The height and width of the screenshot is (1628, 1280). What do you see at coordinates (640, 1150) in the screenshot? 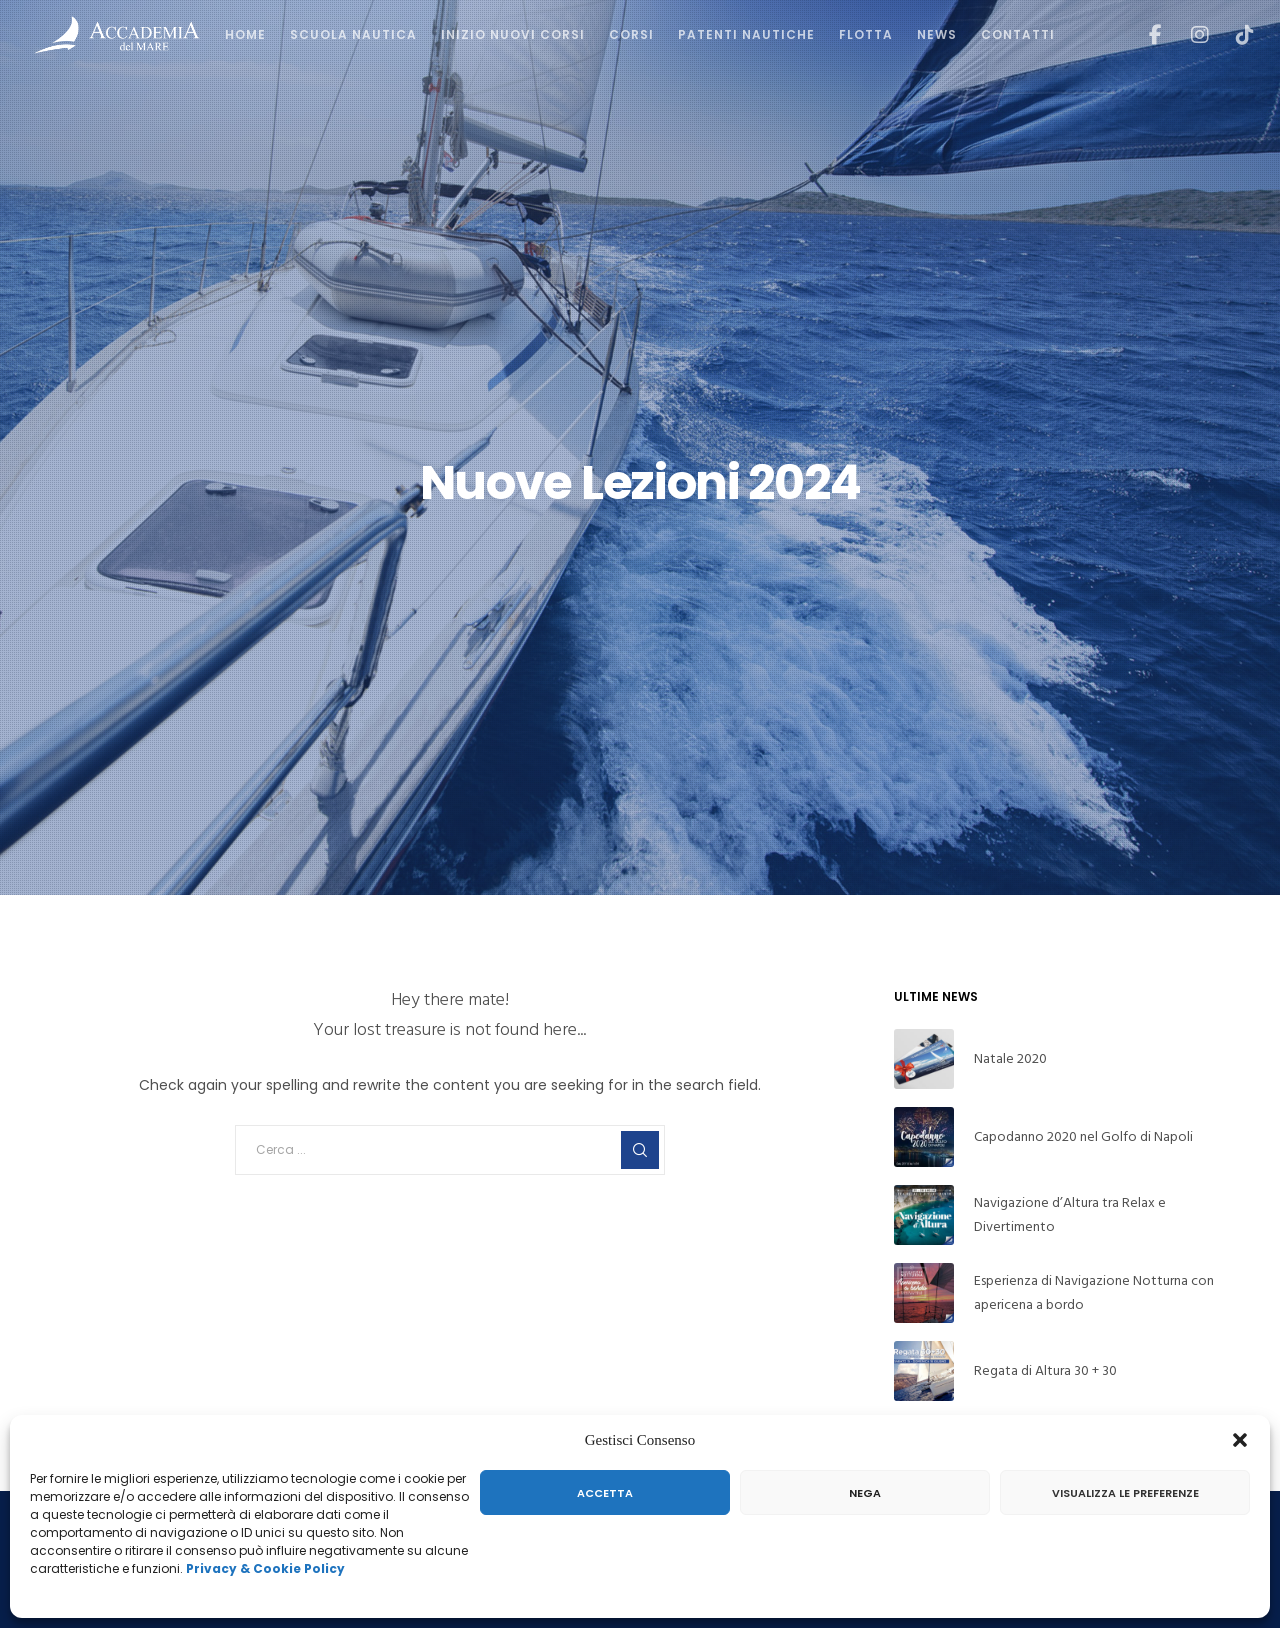
I see `[Search]` at bounding box center [640, 1150].